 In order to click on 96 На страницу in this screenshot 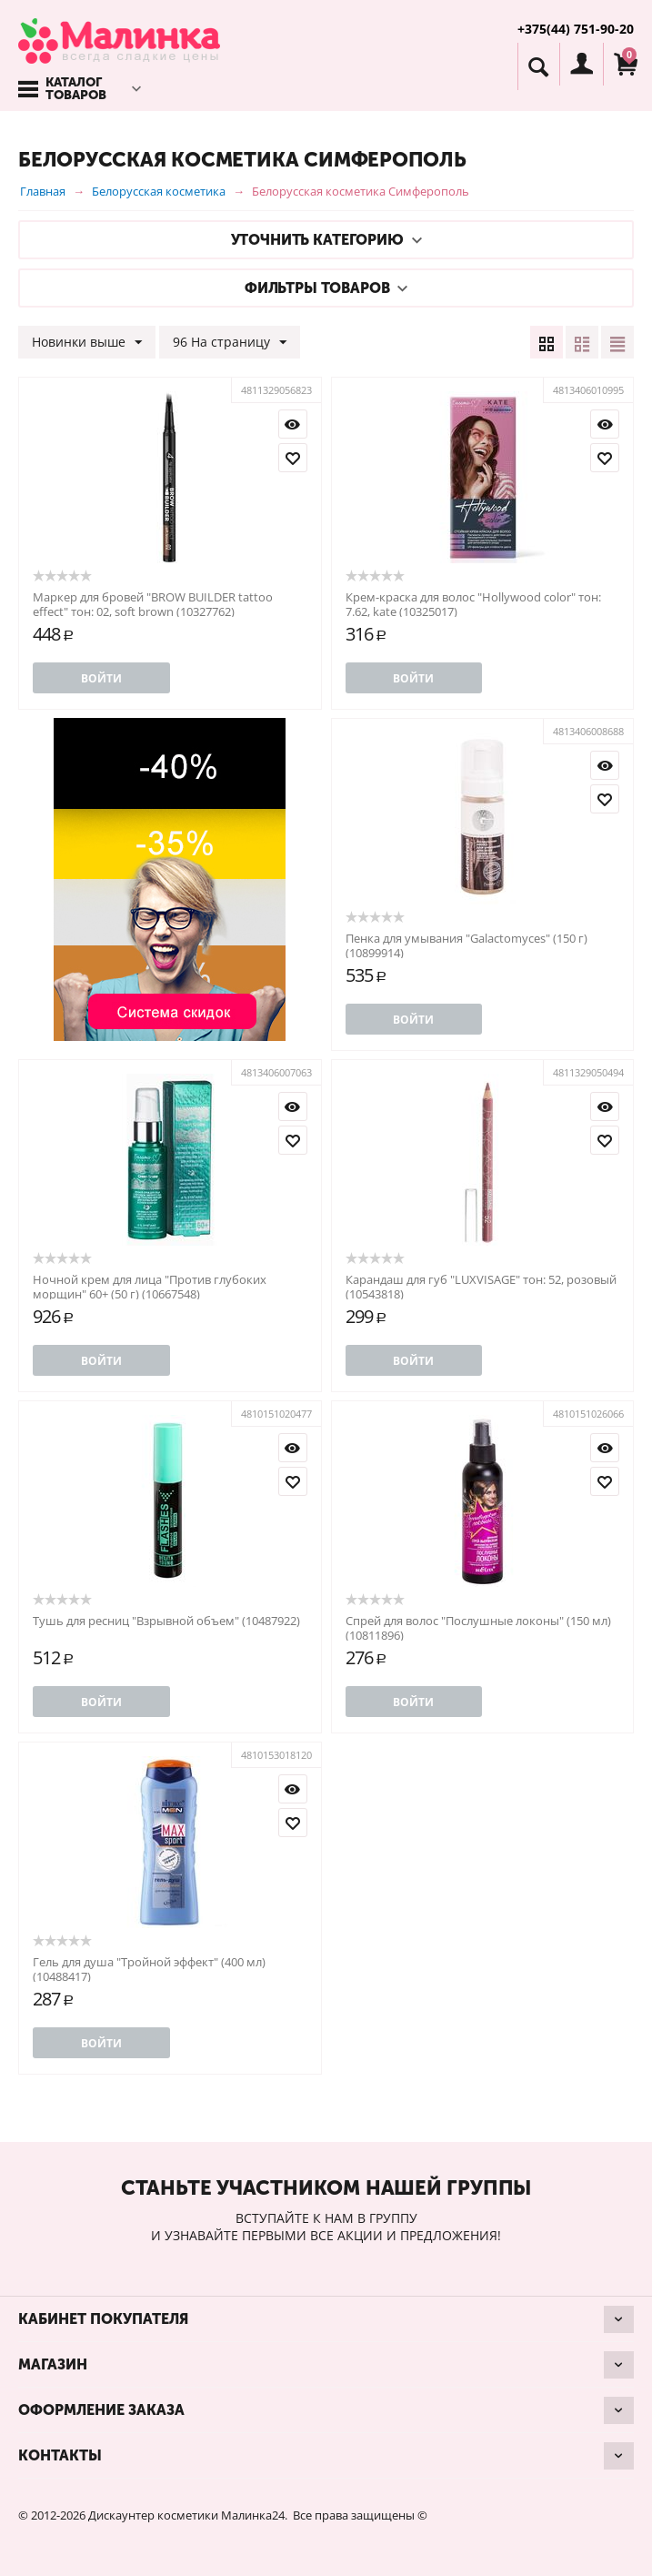, I will do `click(229, 342)`.